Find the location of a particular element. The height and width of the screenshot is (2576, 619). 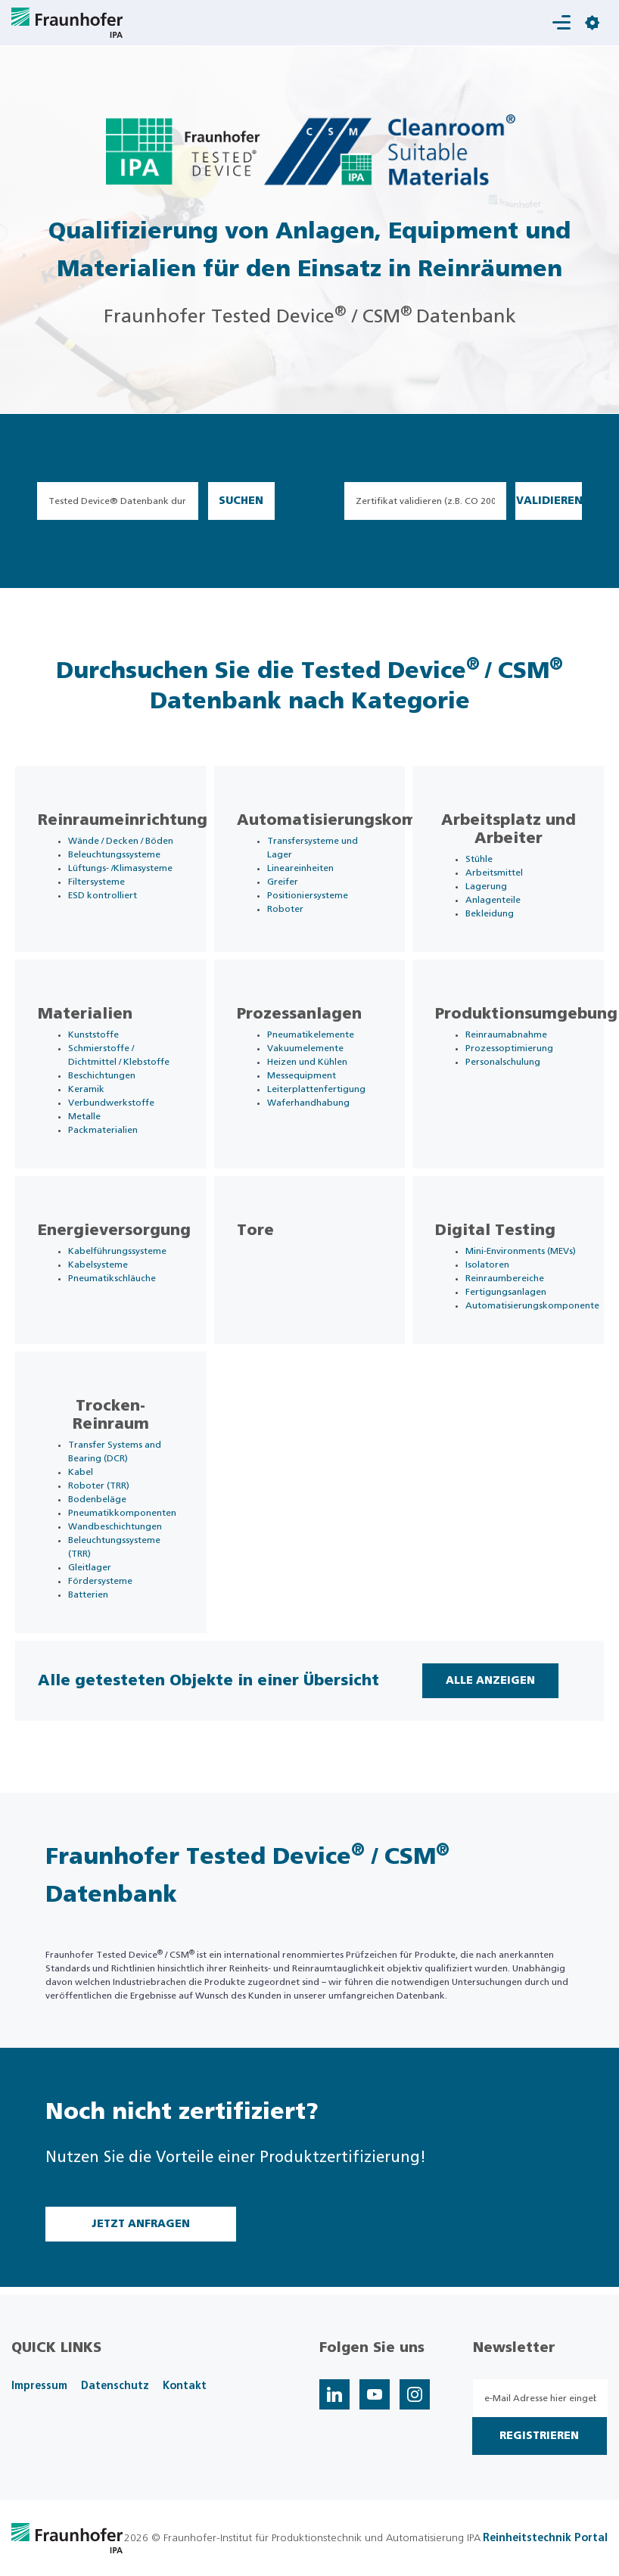

Validieren is located at coordinates (549, 501).